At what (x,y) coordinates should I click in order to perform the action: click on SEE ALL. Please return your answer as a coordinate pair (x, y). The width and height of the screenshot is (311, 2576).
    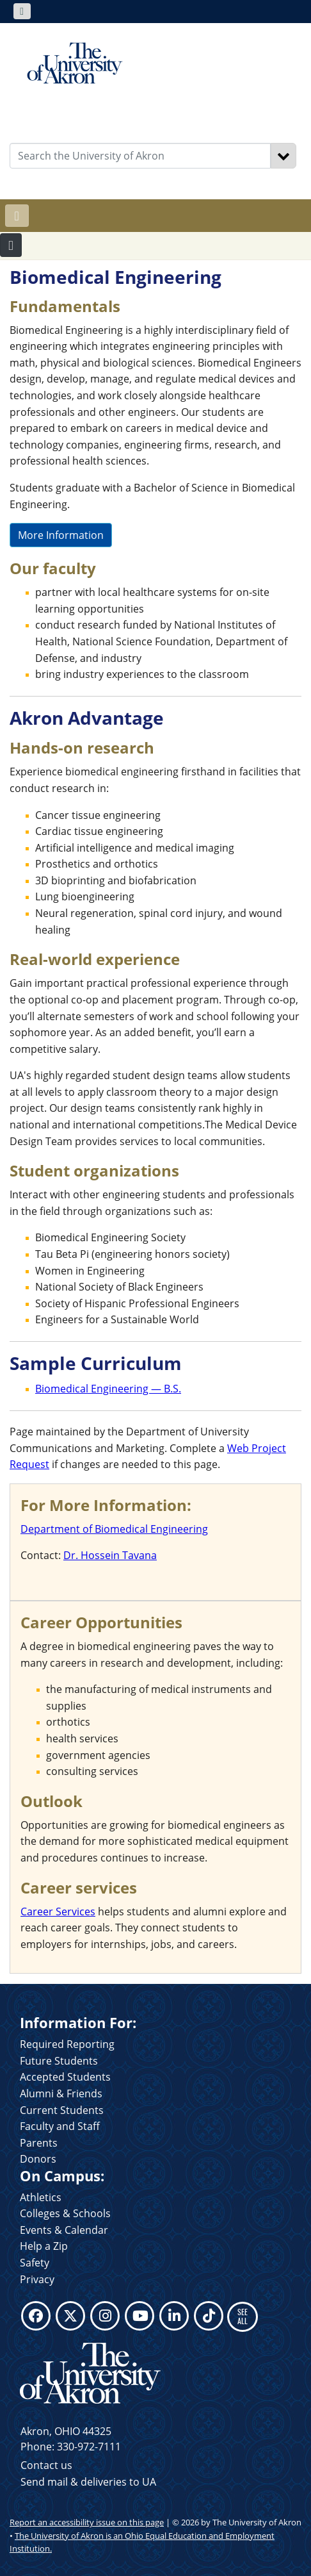
    Looking at the image, I should click on (242, 2316).